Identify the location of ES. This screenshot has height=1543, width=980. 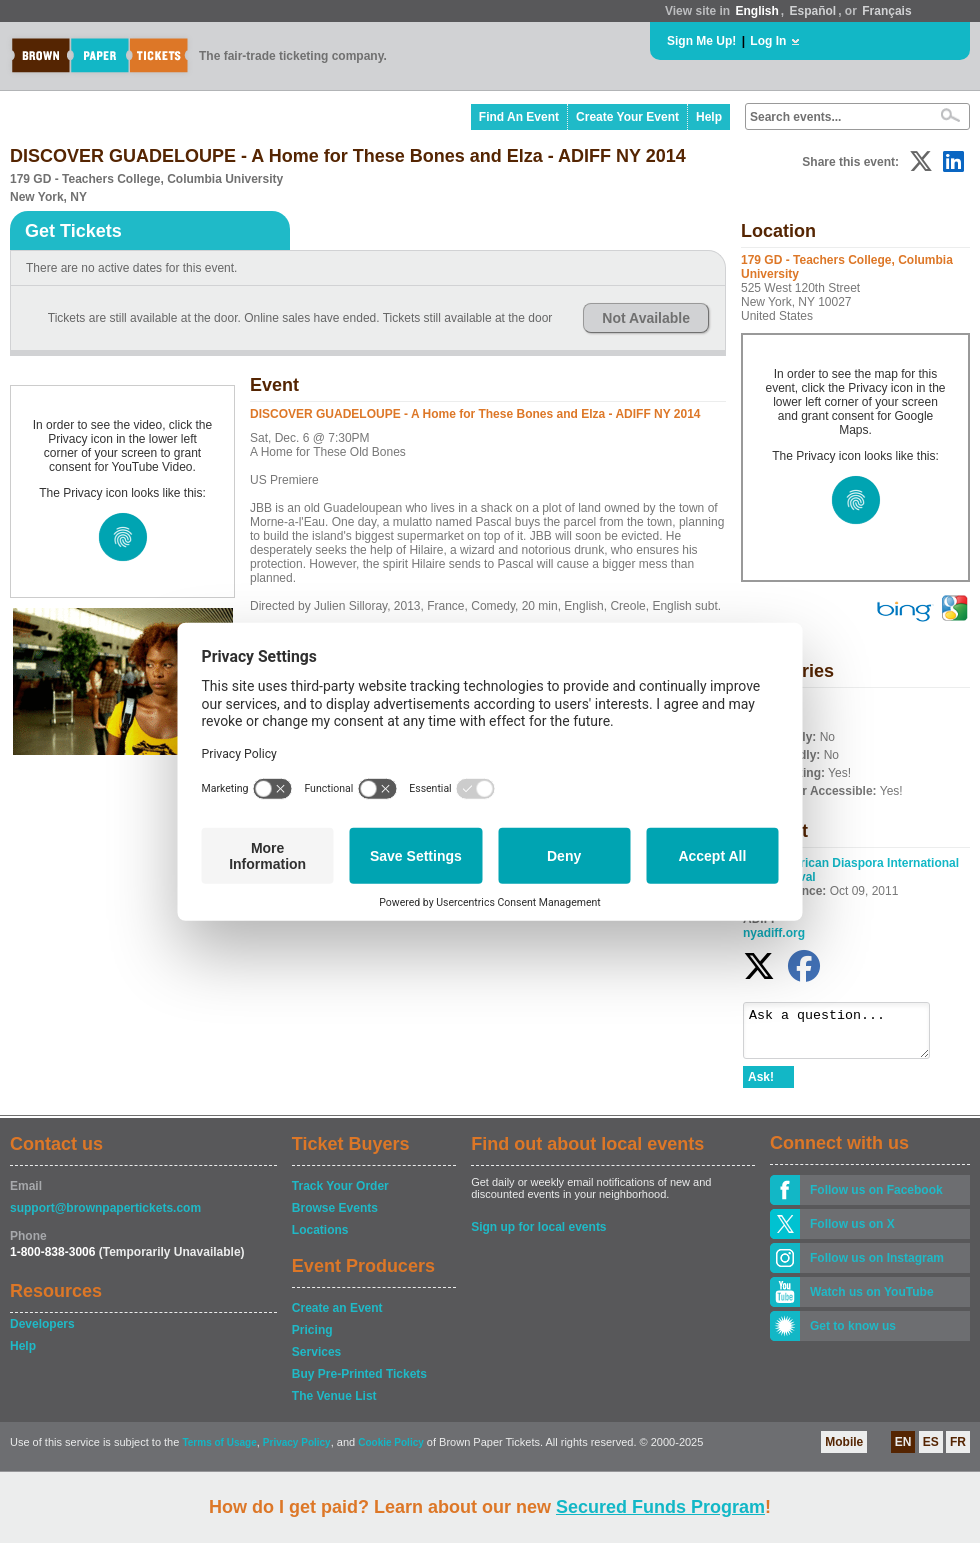
(931, 1451).